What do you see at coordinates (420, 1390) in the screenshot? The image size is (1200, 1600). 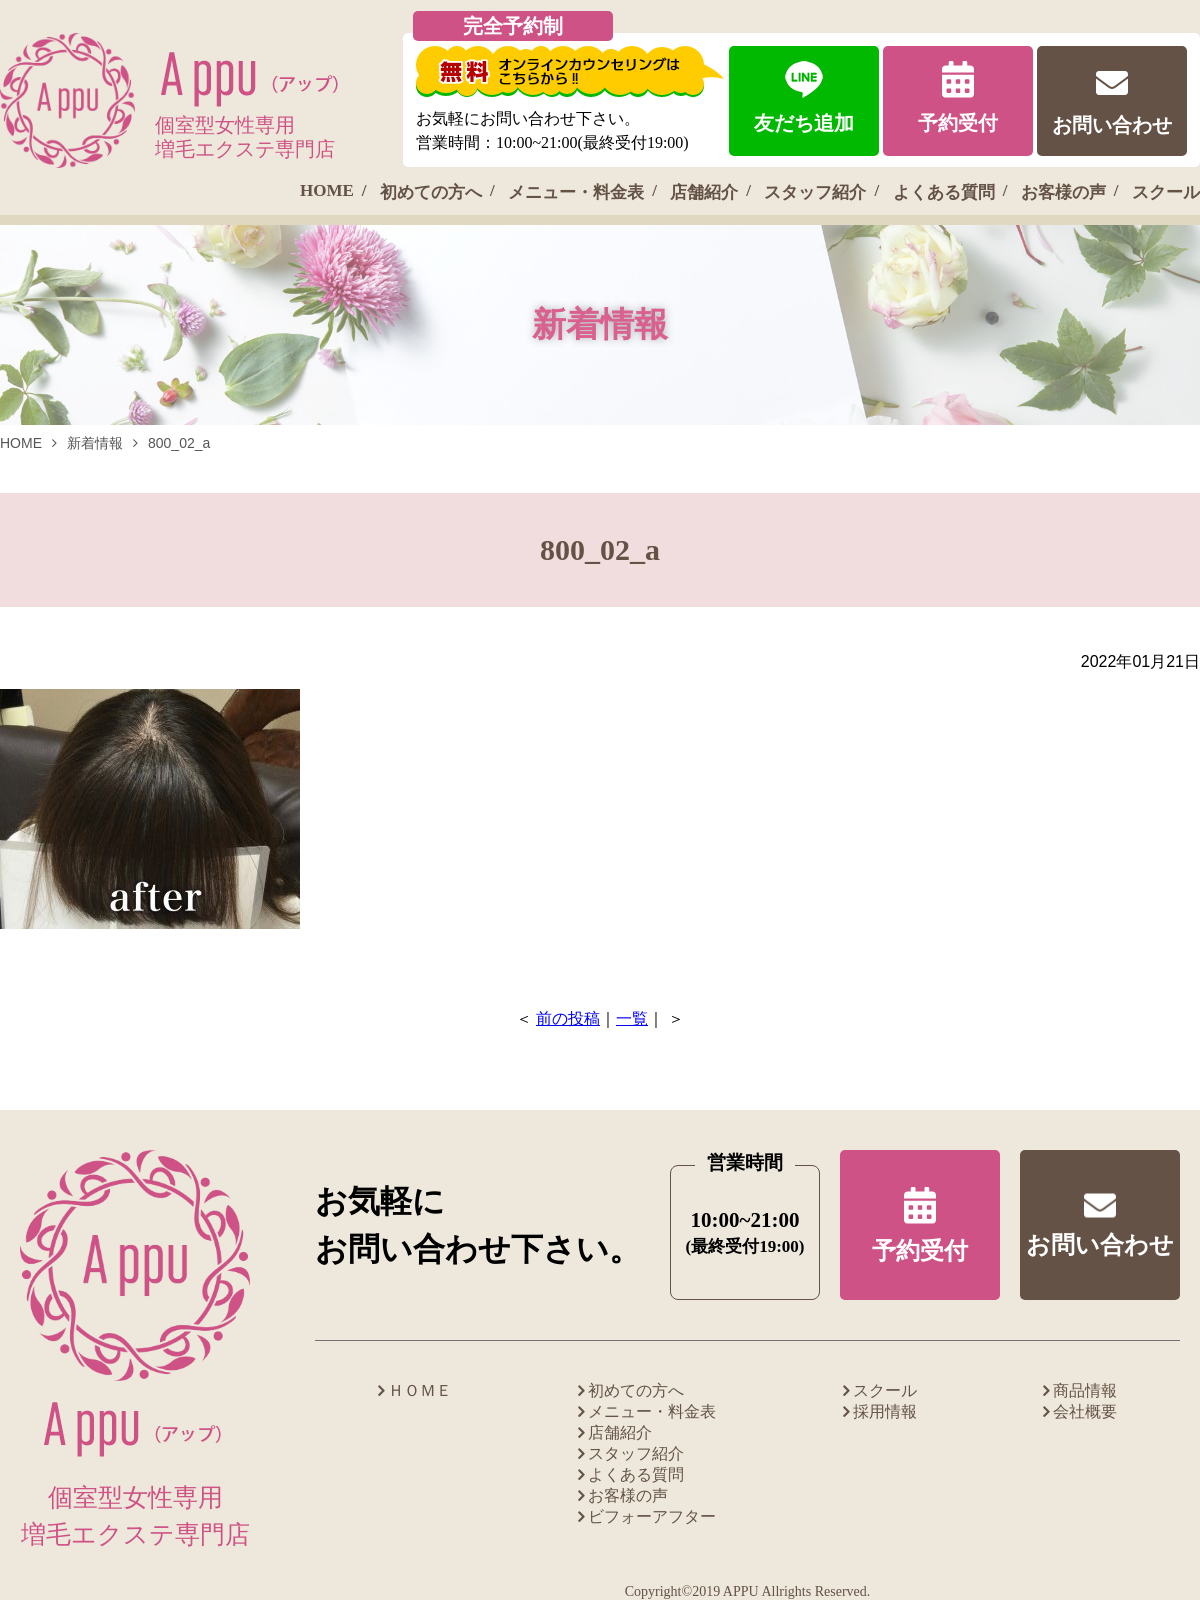 I see `ＨＯＭＥ` at bounding box center [420, 1390].